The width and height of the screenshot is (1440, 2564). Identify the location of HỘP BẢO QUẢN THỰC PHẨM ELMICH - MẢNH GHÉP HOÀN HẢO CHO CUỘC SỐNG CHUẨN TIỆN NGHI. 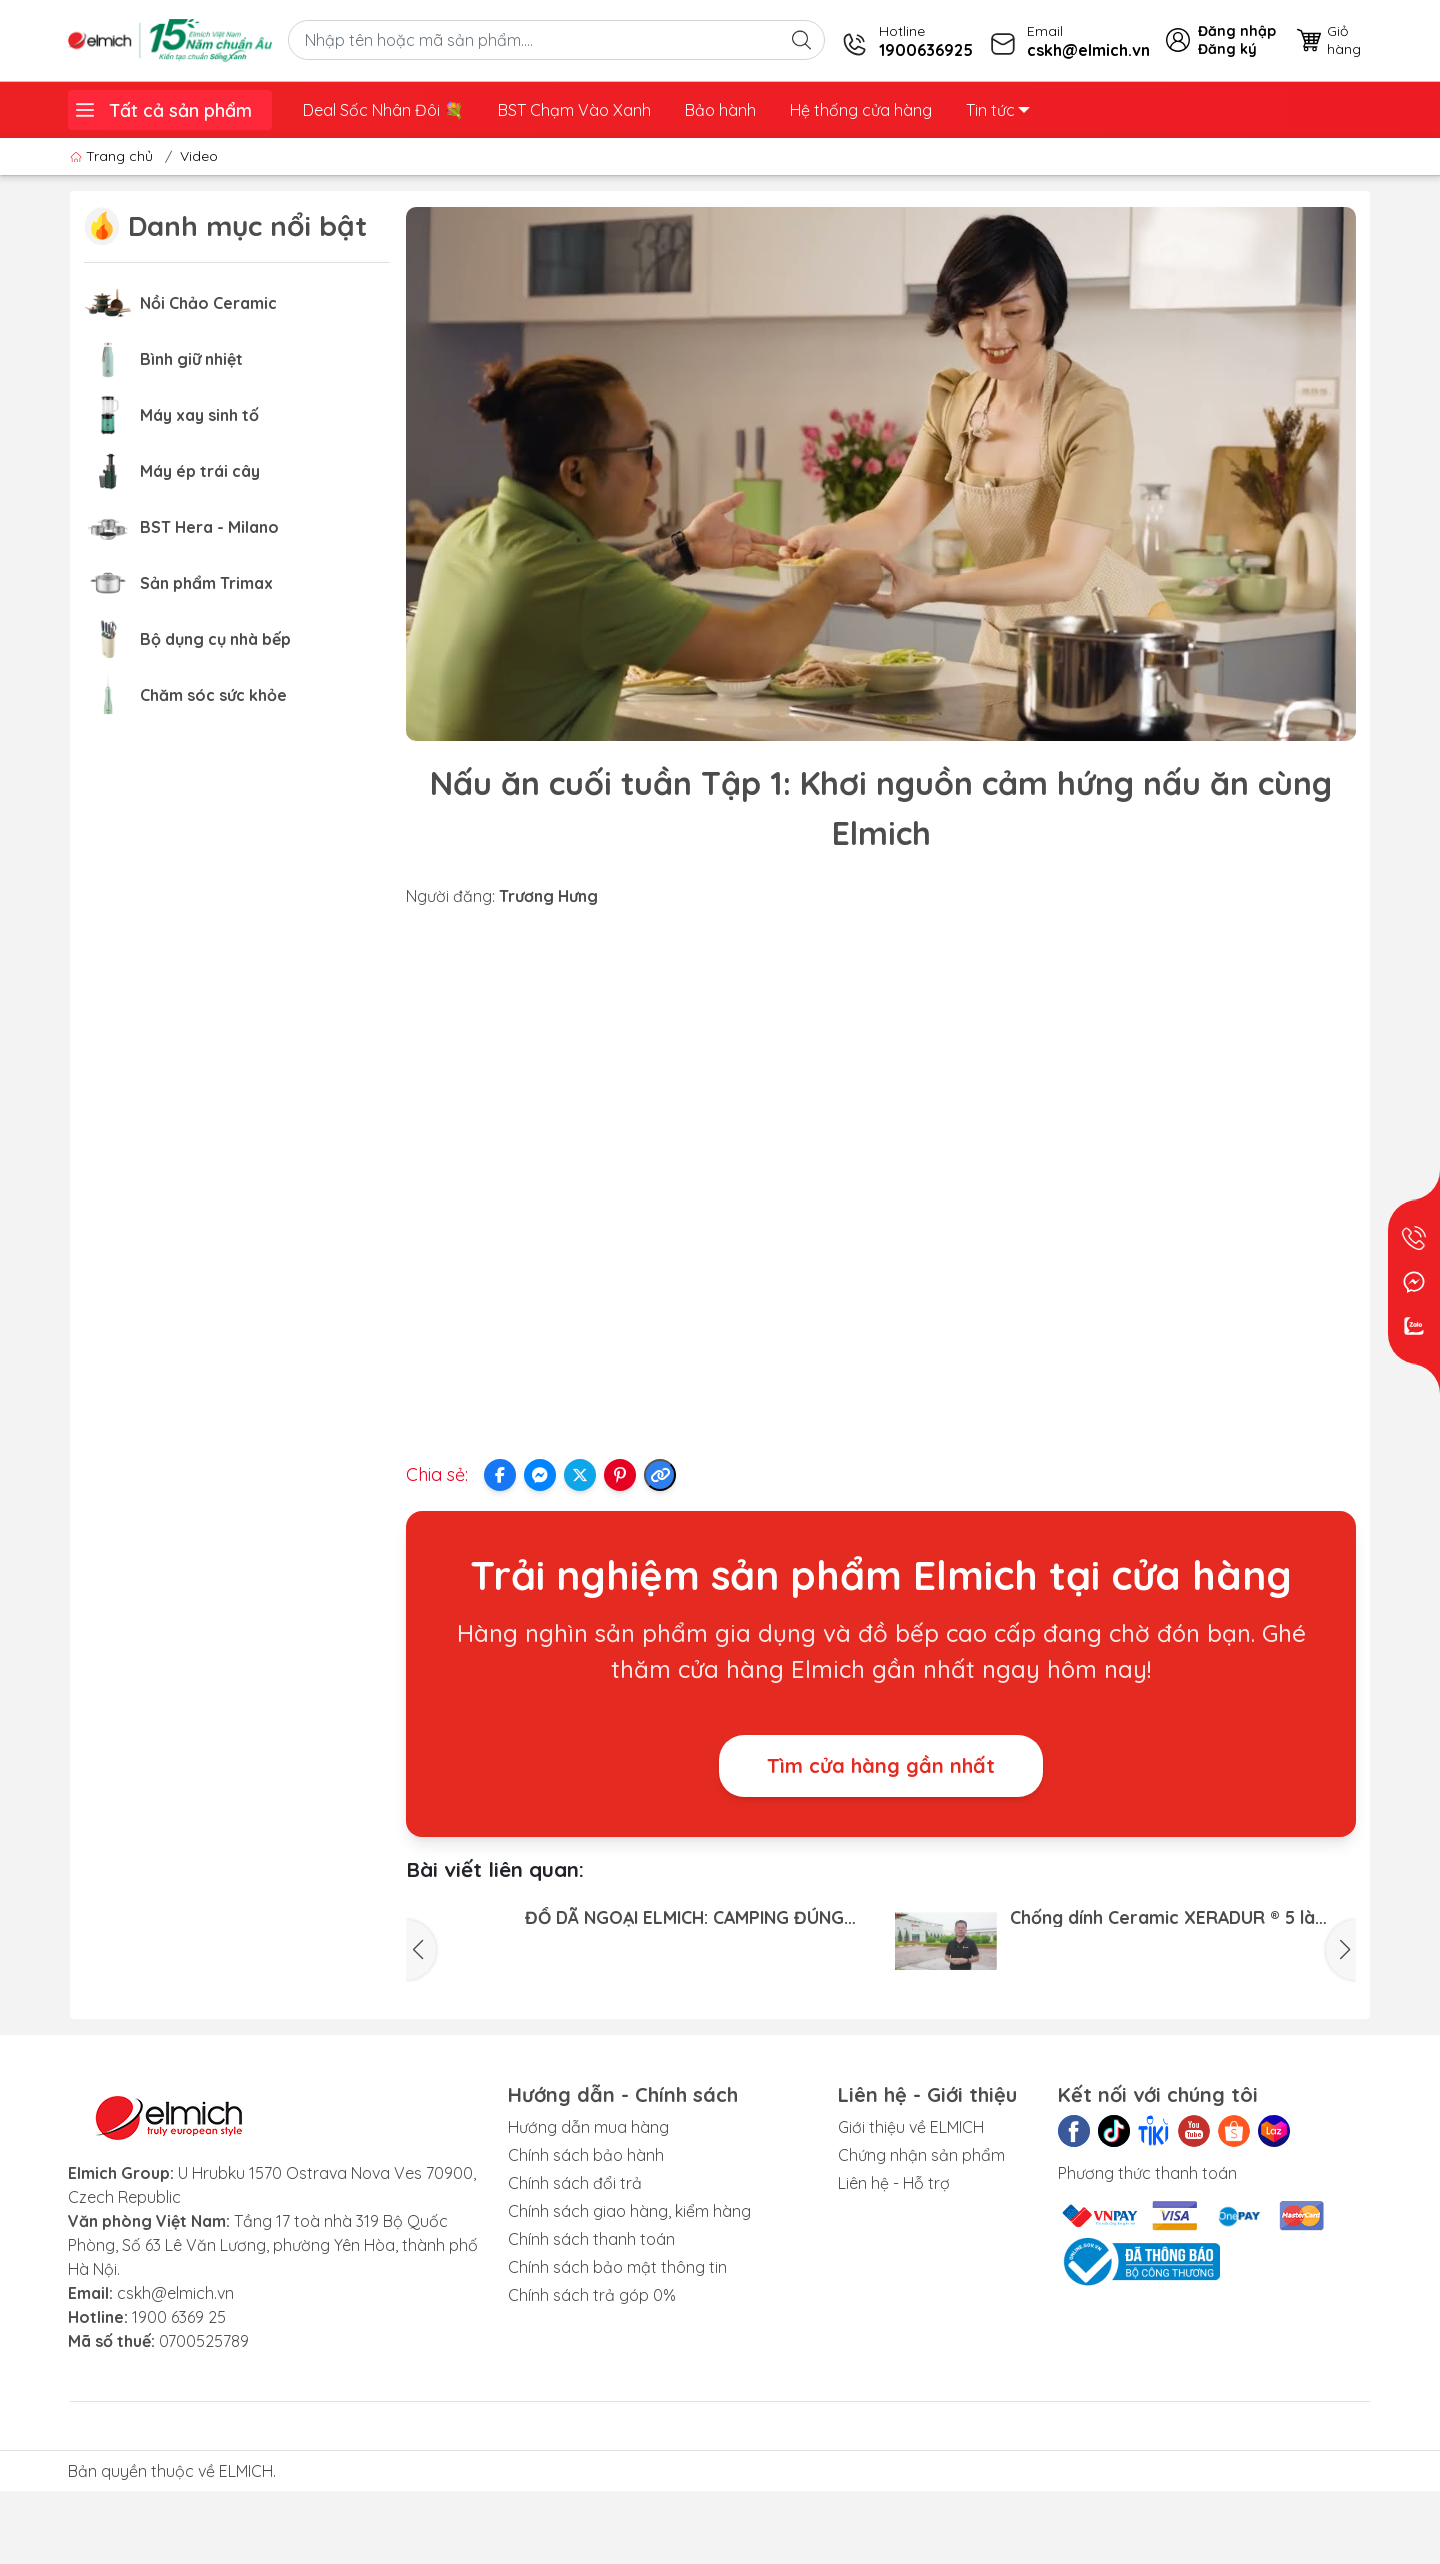
(1182, 2023).